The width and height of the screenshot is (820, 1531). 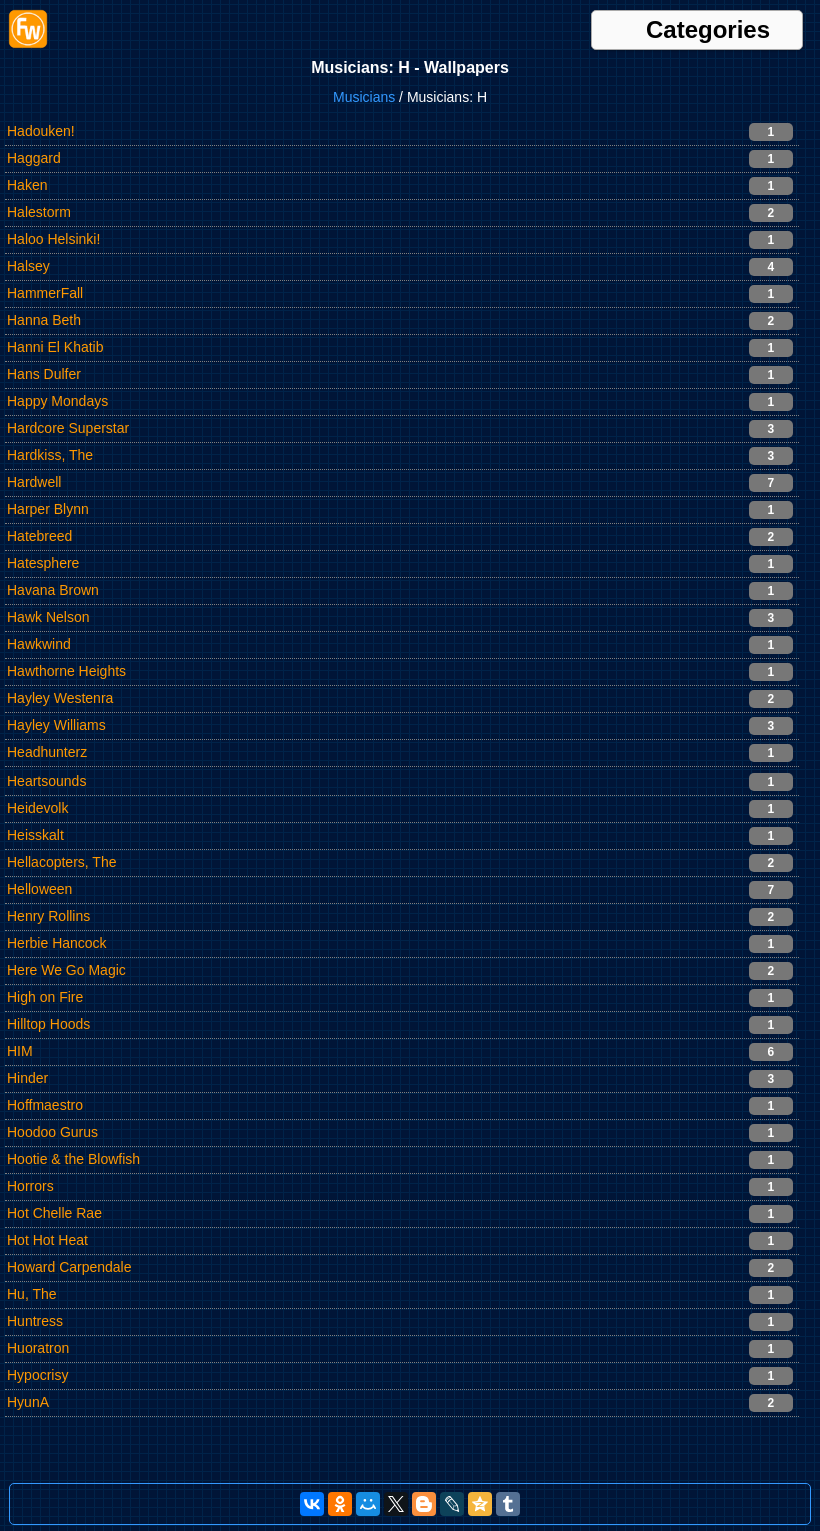 I want to click on Havana Brown, so click(x=53, y=590).